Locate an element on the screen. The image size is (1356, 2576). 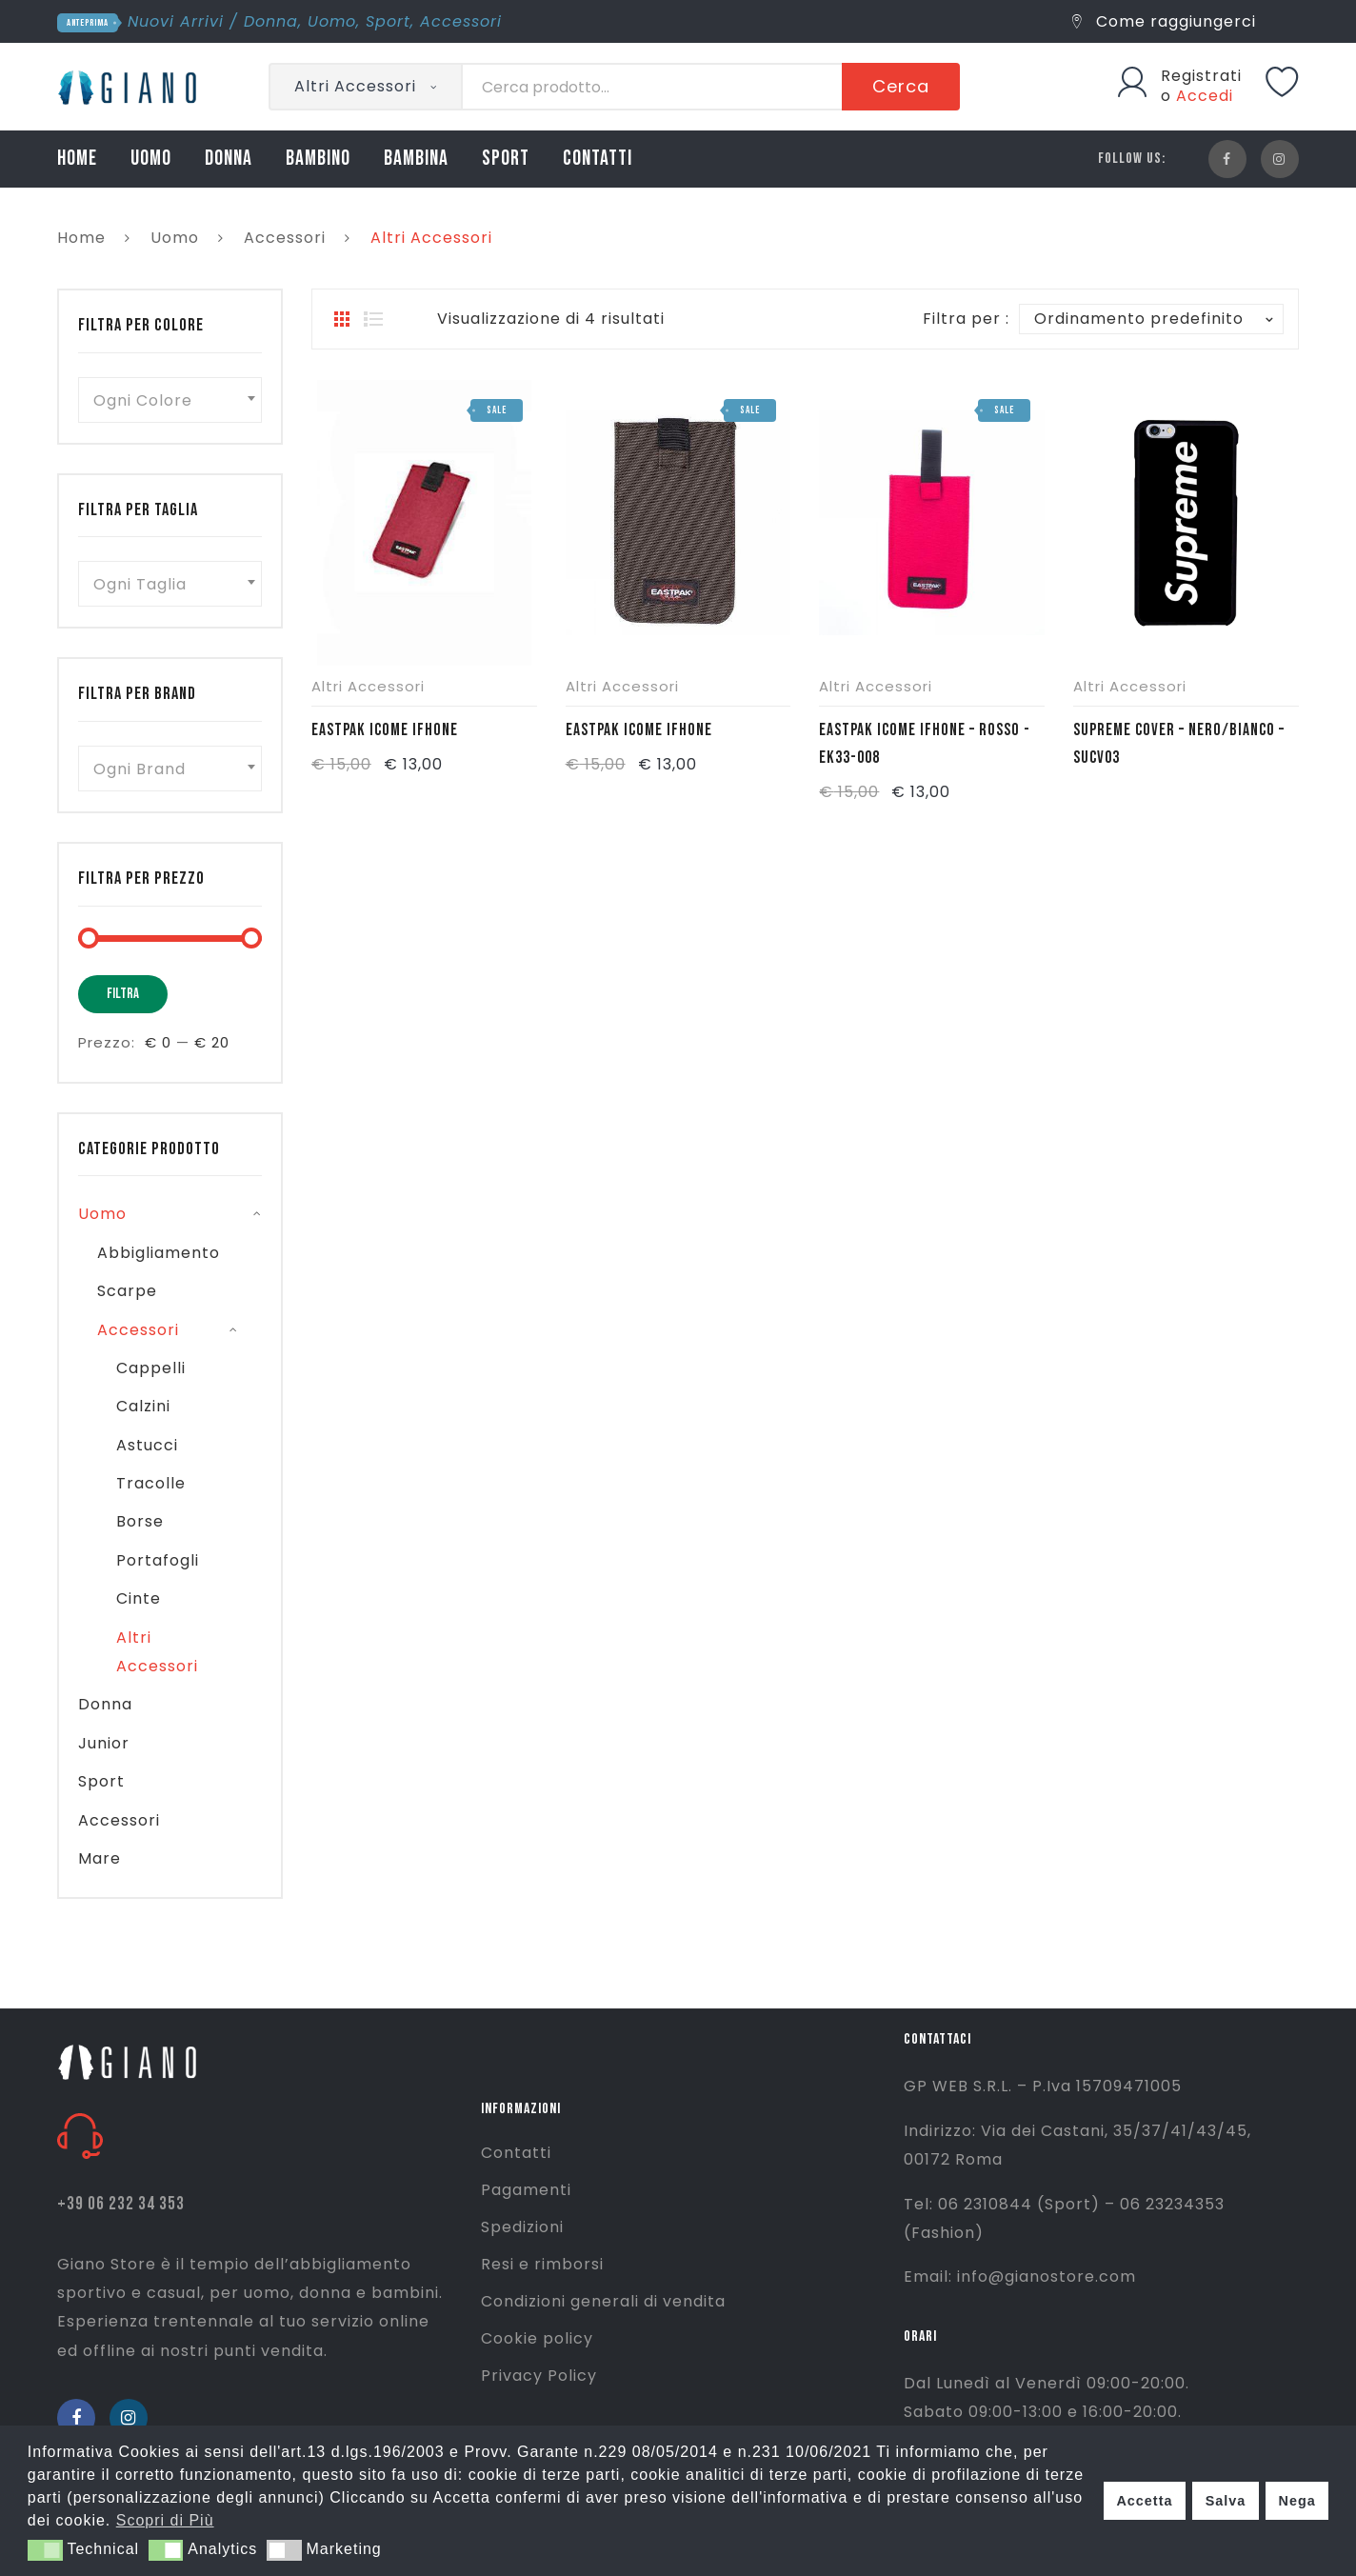
Filtra per : is located at coordinates (966, 318).